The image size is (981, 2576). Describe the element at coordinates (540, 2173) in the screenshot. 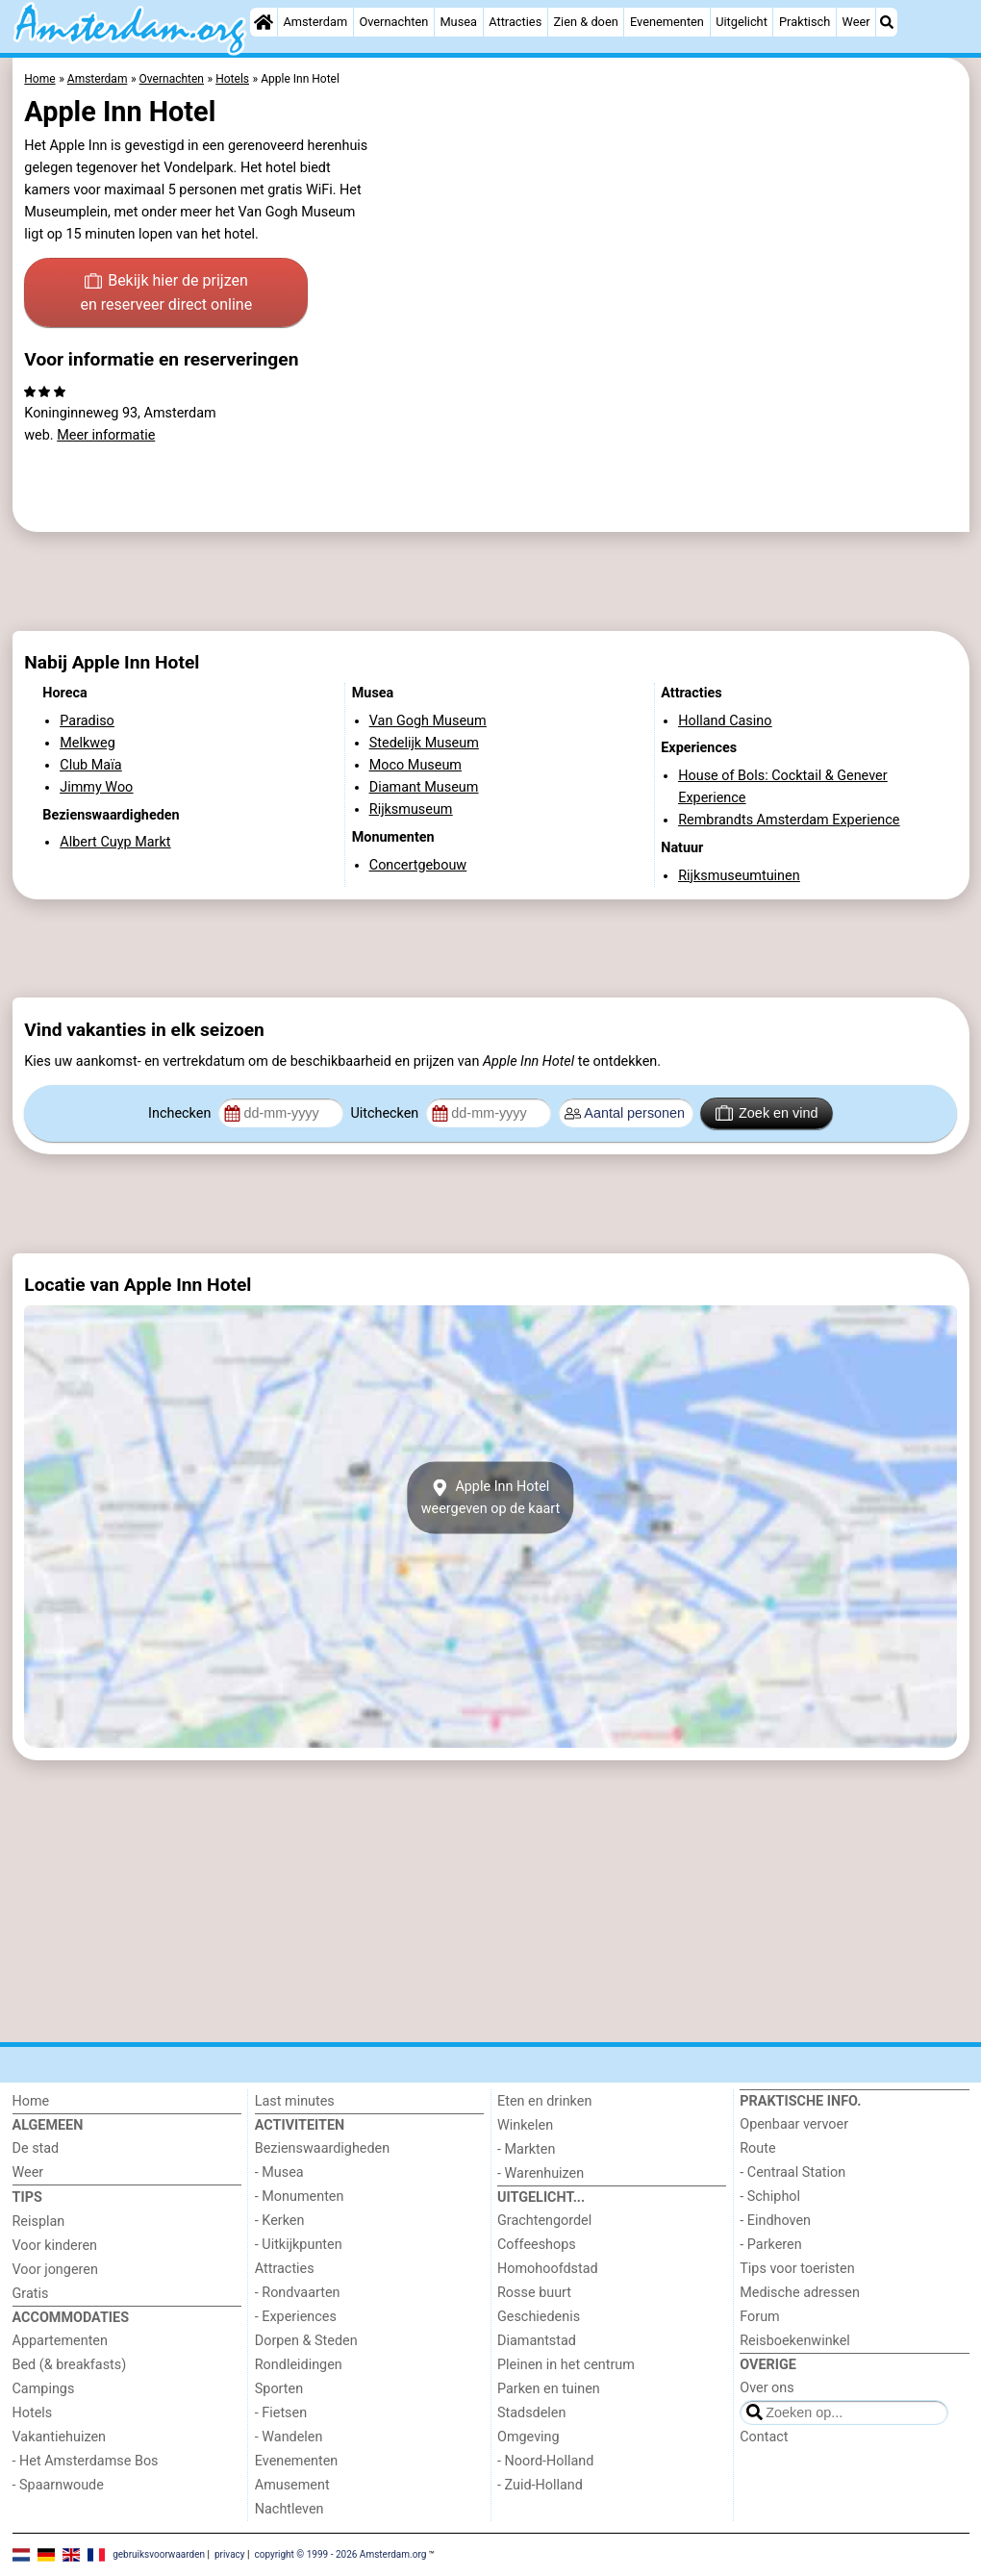

I see `- Warenhuizen` at that location.